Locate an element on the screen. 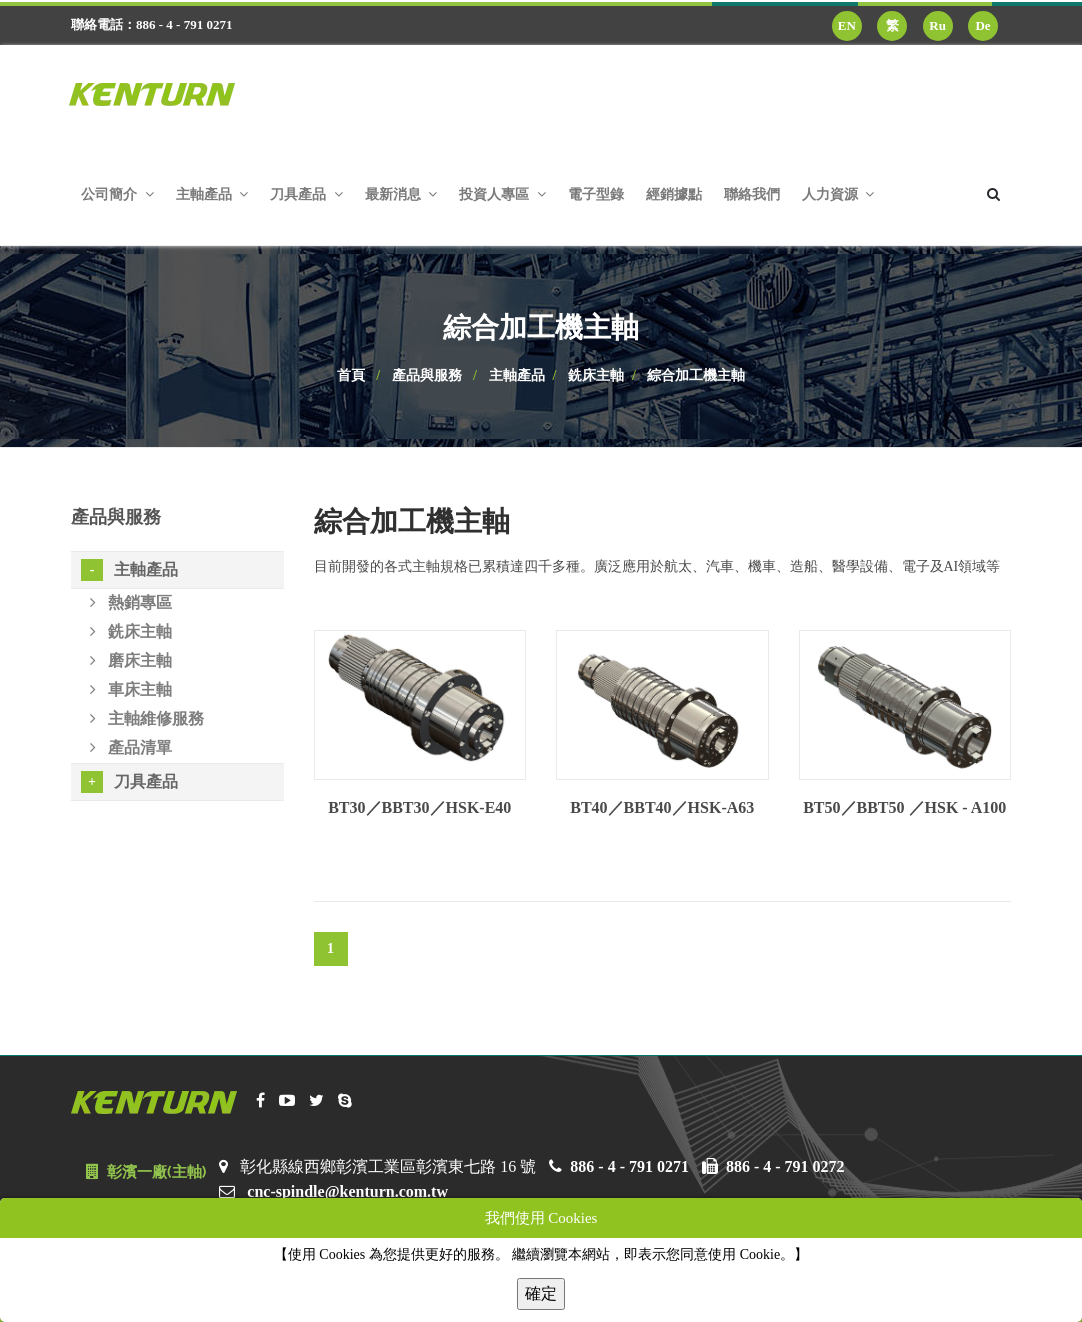 The image size is (1082, 1322). BT50／BBT50 ／HSK - A100 is located at coordinates (904, 807).